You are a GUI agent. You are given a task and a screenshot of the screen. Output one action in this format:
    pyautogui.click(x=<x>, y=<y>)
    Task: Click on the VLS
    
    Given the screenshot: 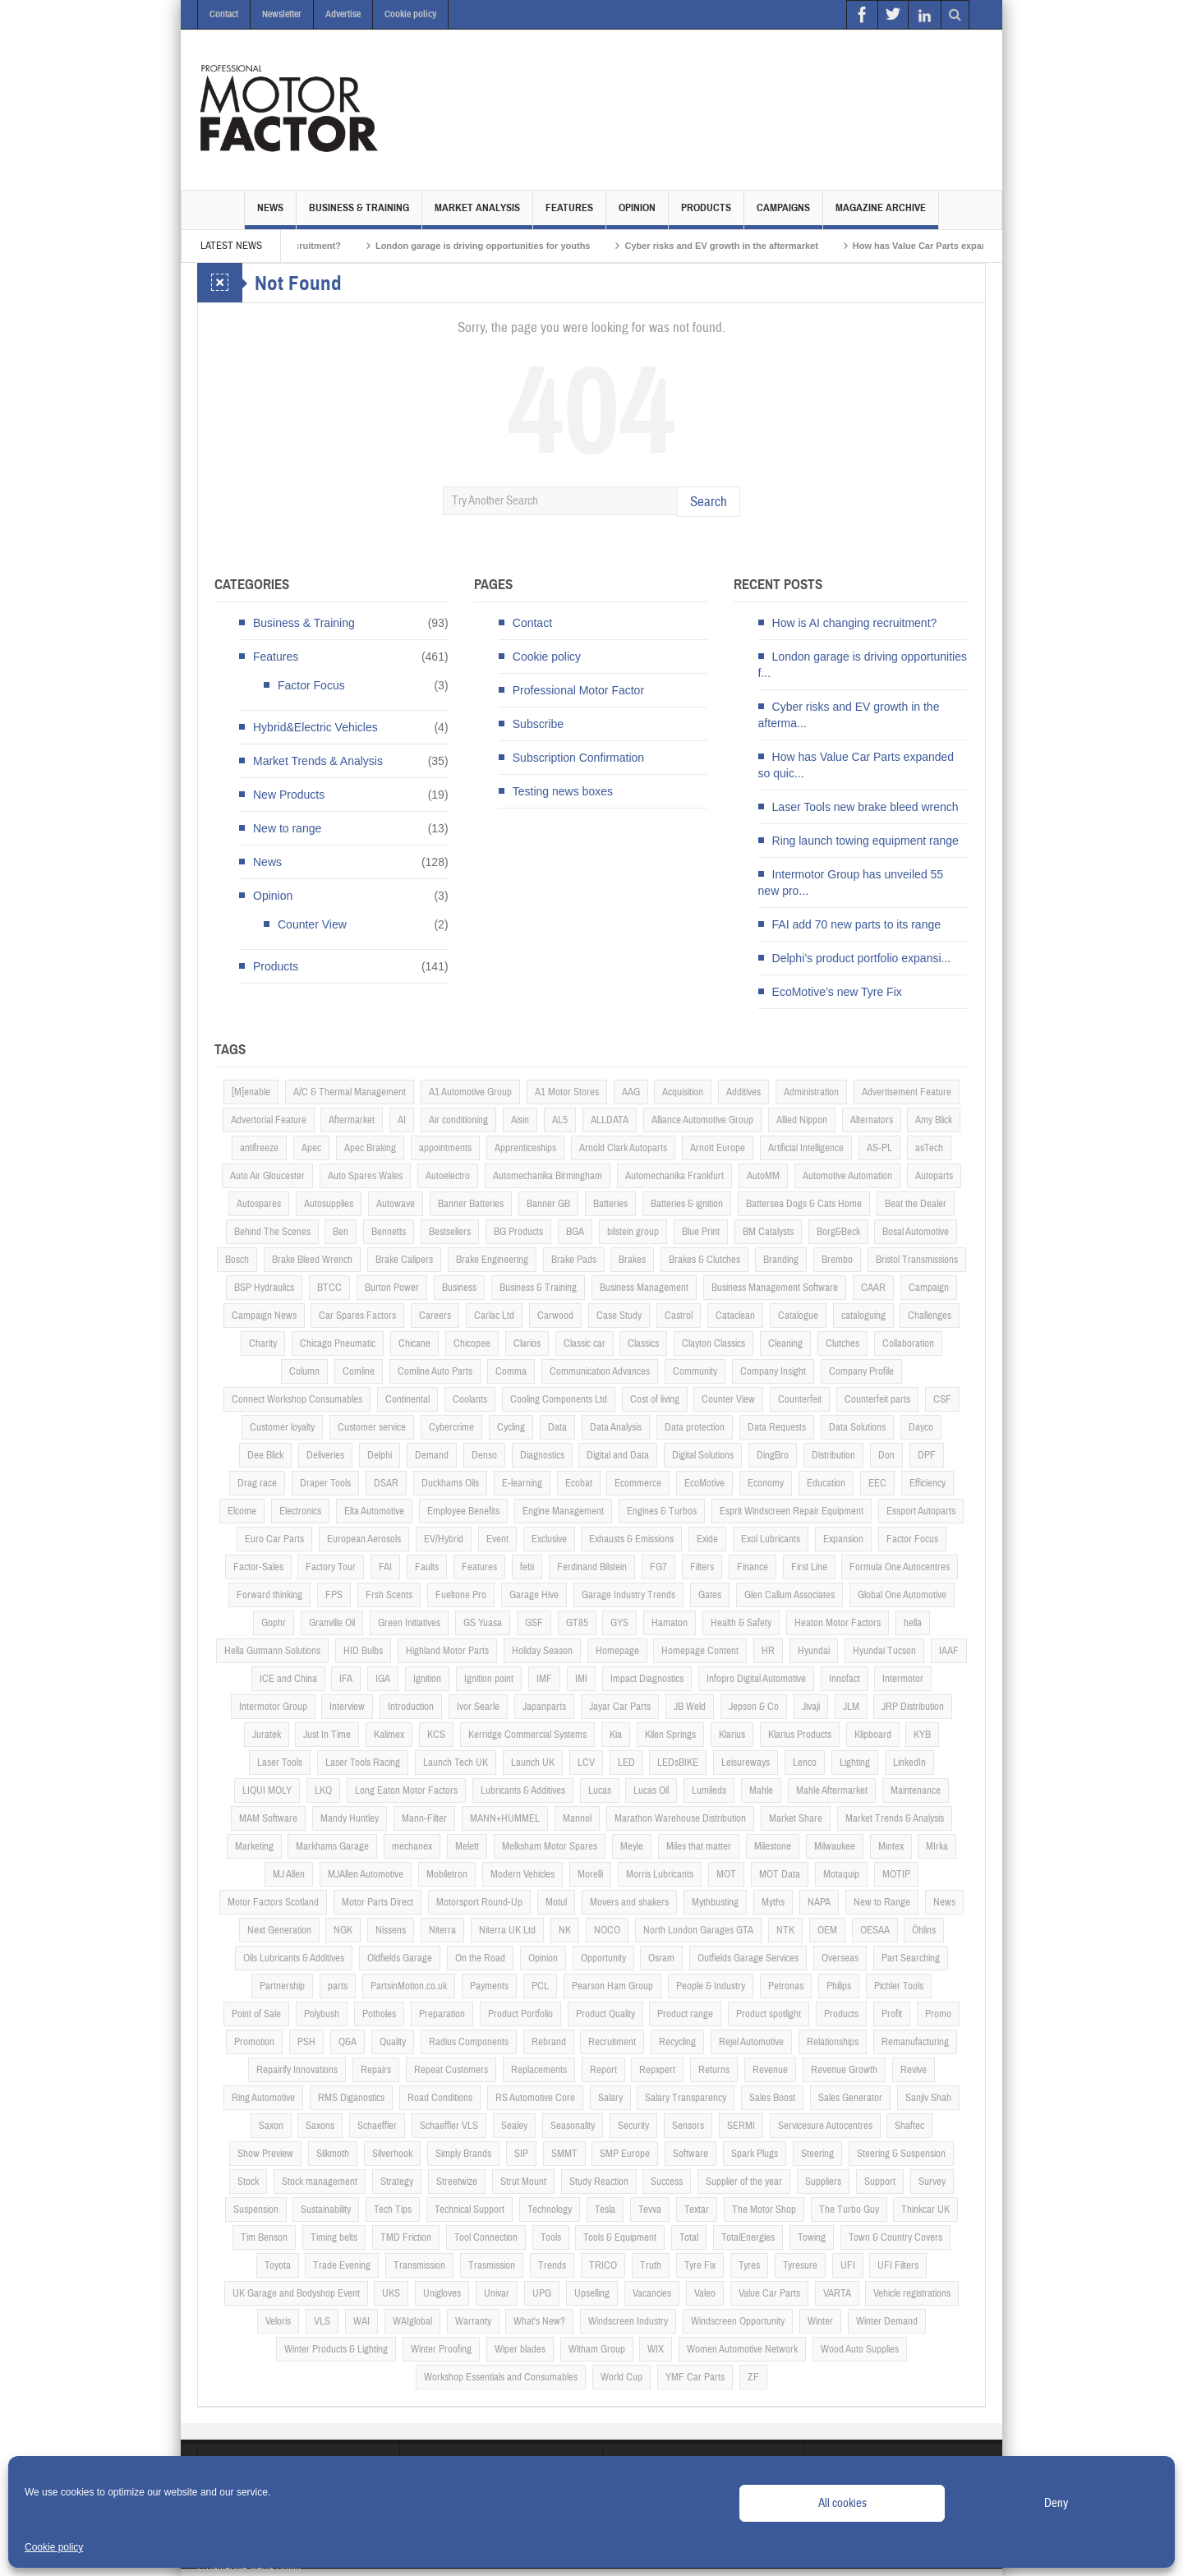 What is the action you would take?
    pyautogui.click(x=322, y=2321)
    